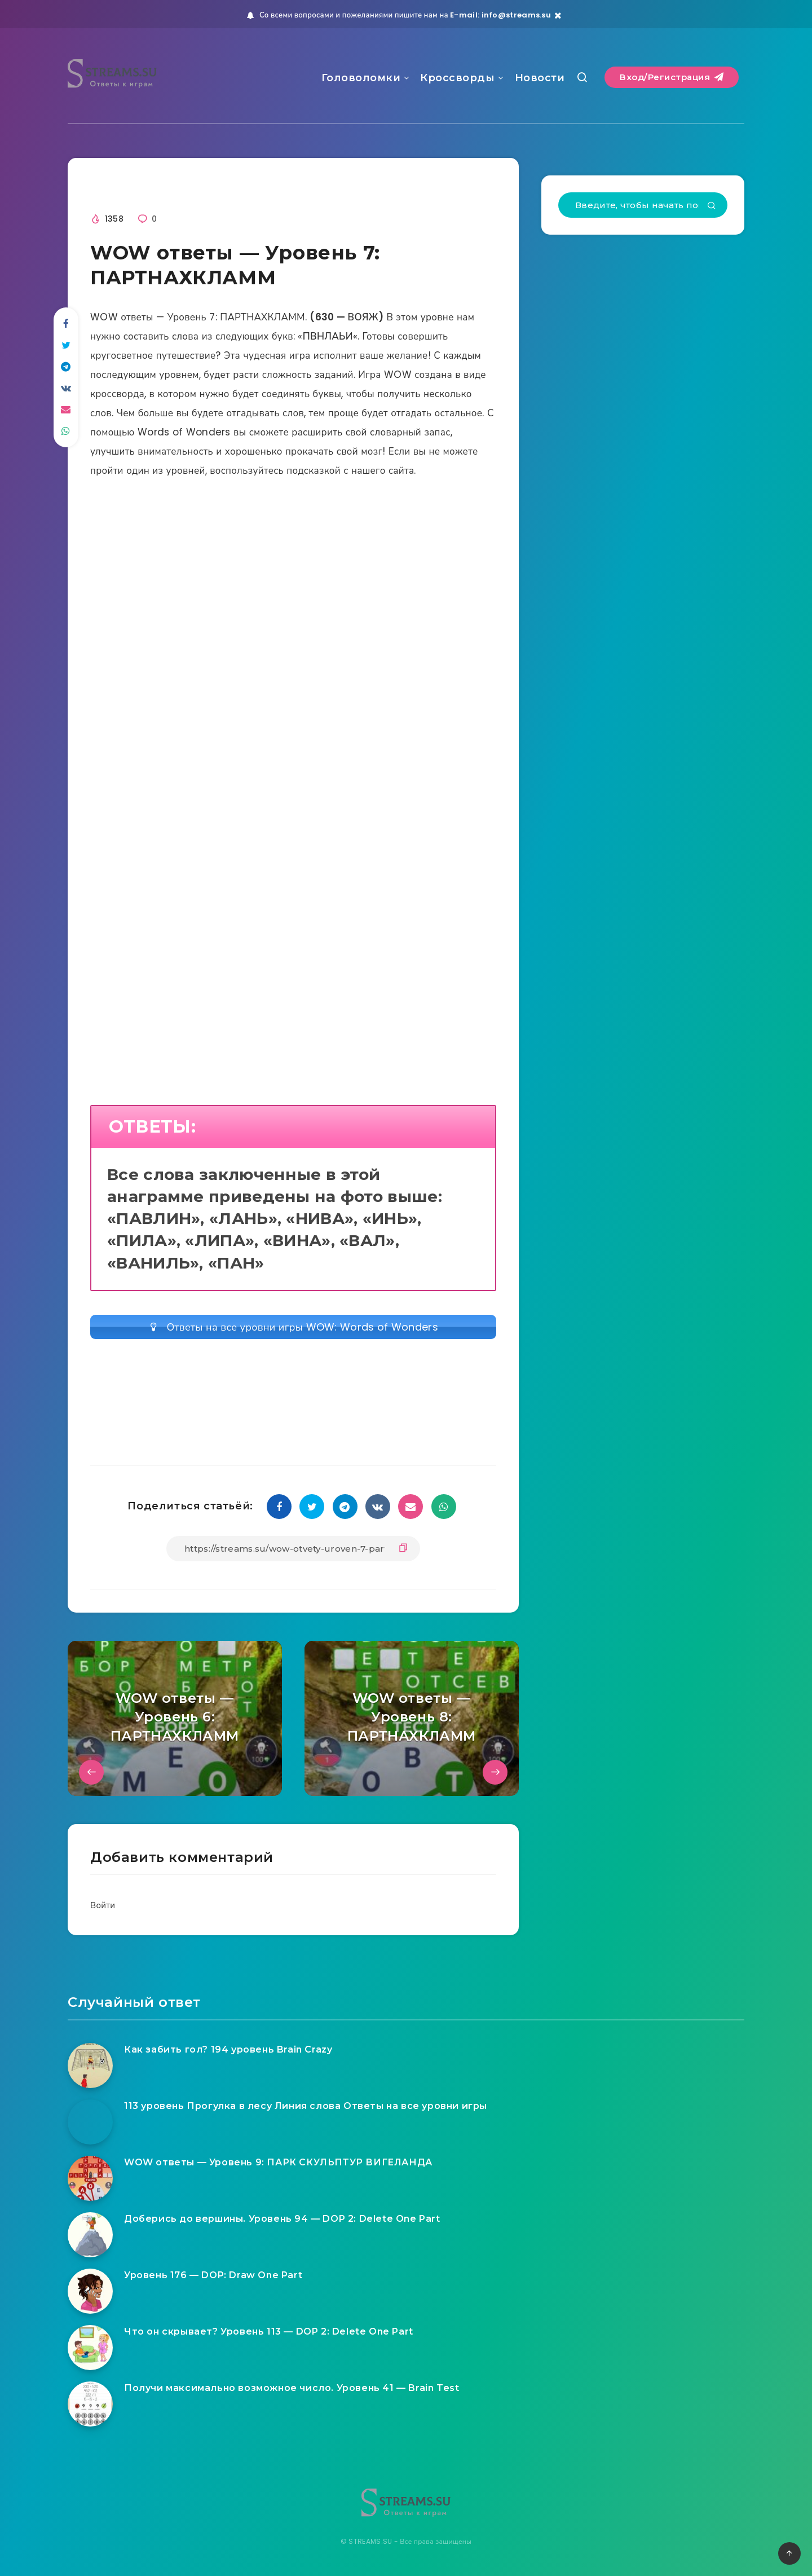  I want to click on [113 уровень Прогулка в лесу Линия слова Ответы на все уровни игры], so click(90, 2122).